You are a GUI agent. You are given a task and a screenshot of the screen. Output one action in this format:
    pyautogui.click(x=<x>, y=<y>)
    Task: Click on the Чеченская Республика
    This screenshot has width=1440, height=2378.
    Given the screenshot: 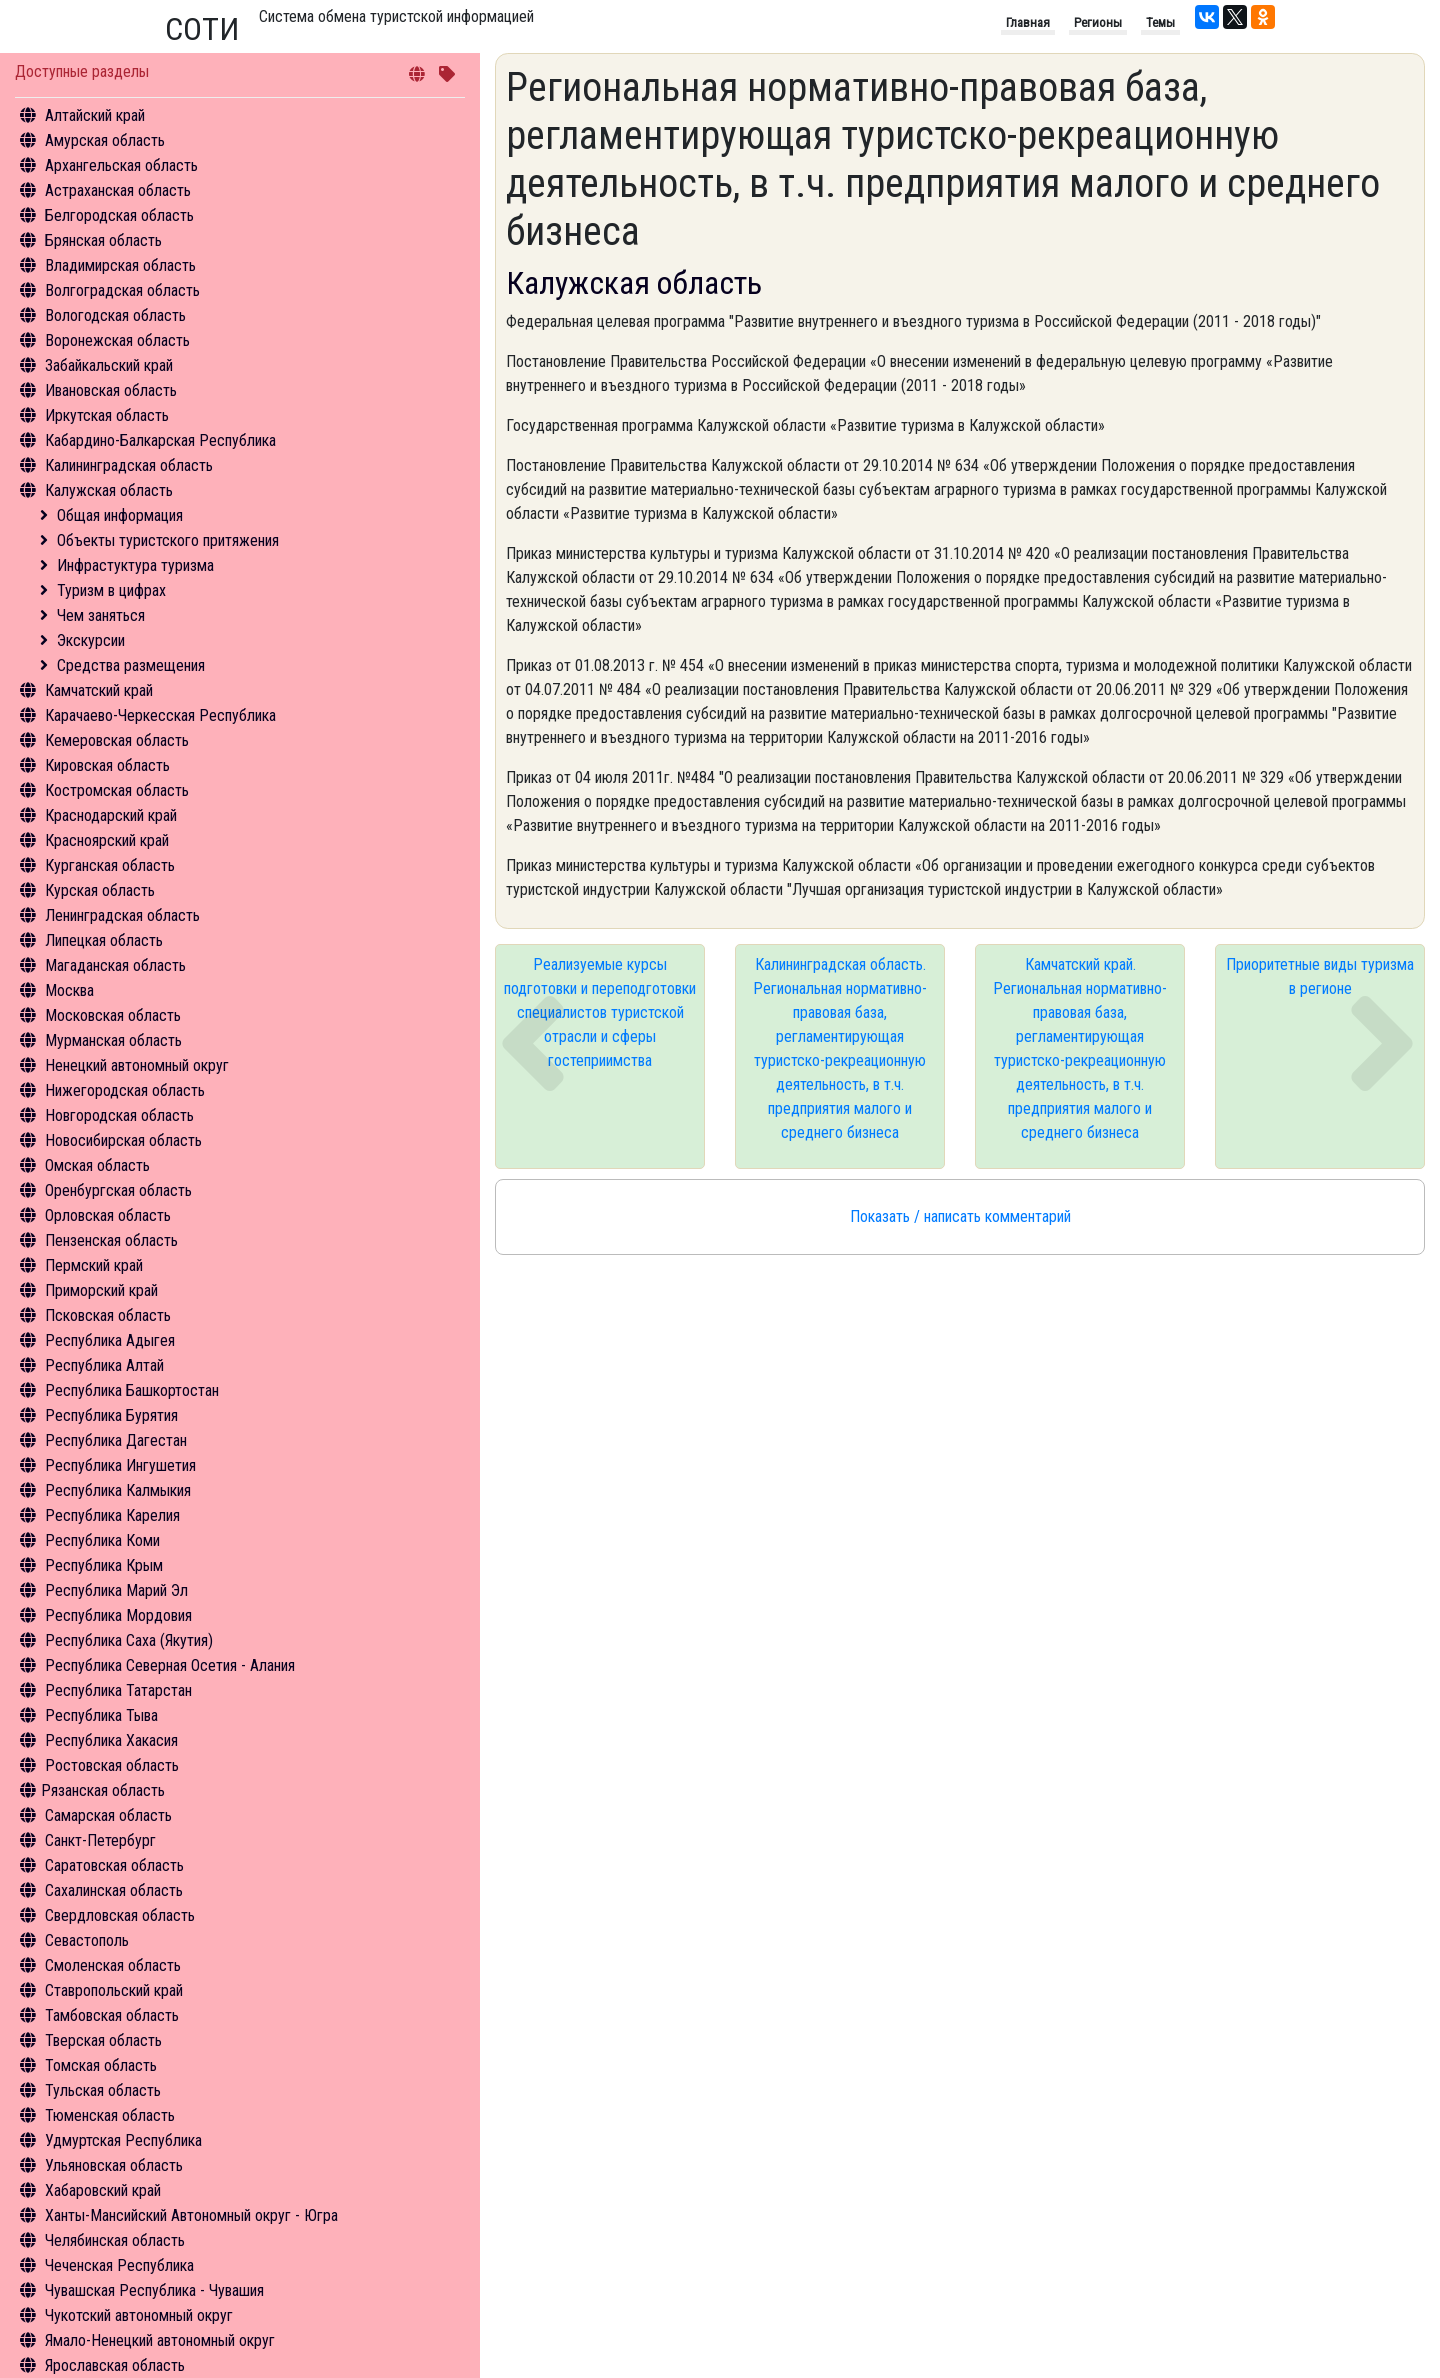 What is the action you would take?
    pyautogui.click(x=119, y=2265)
    